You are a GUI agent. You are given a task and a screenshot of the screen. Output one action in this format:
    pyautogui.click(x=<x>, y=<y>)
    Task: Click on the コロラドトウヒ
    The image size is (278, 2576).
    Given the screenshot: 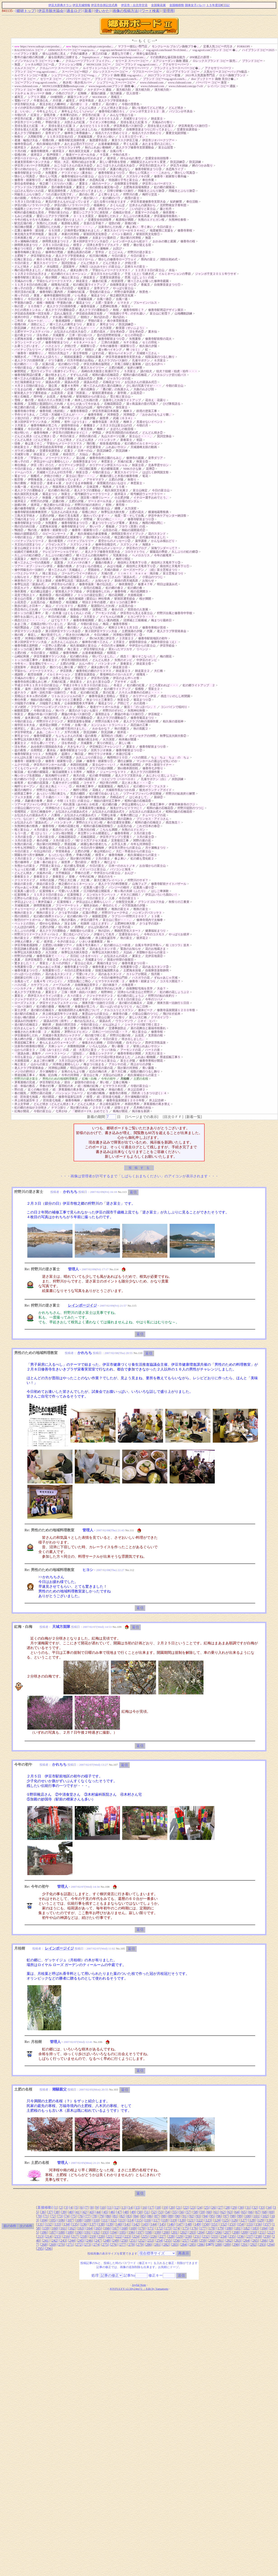 What is the action you would take?
    pyautogui.click(x=135, y=551)
    